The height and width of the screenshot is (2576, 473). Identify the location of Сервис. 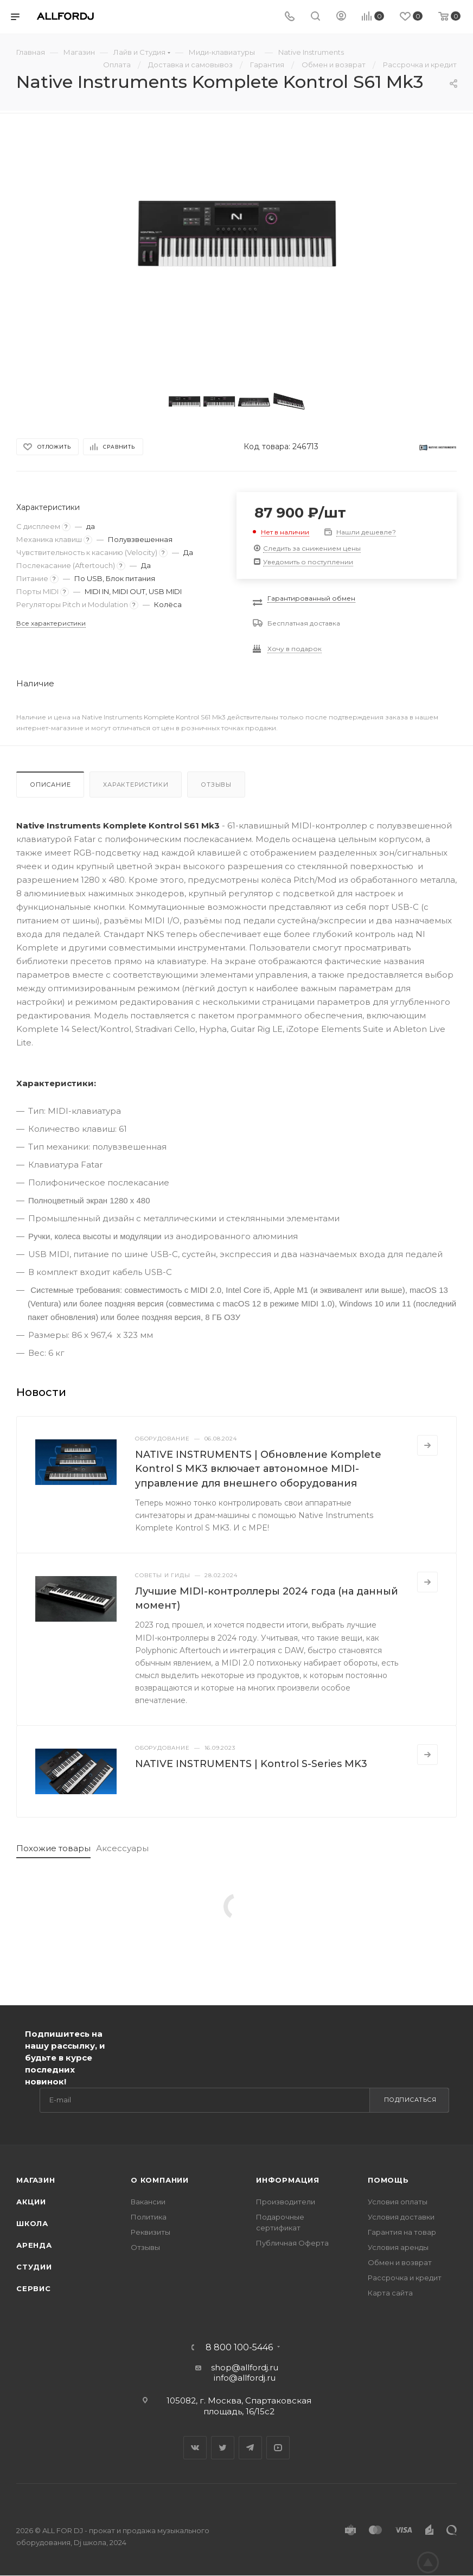
(33, 2288).